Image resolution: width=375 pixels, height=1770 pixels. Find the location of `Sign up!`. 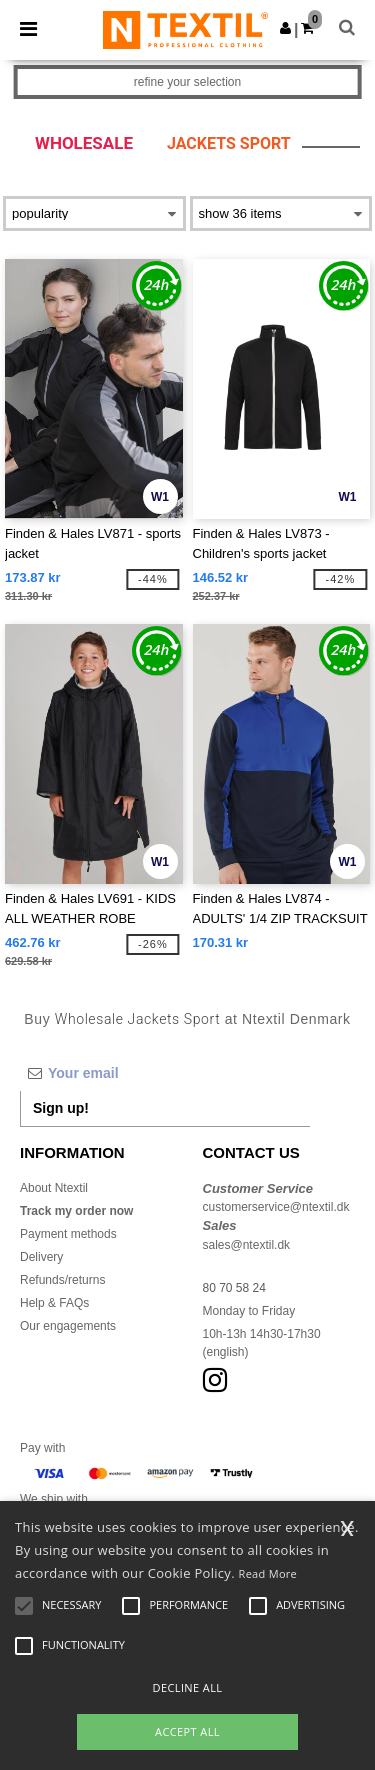

Sign up! is located at coordinates (61, 1108).